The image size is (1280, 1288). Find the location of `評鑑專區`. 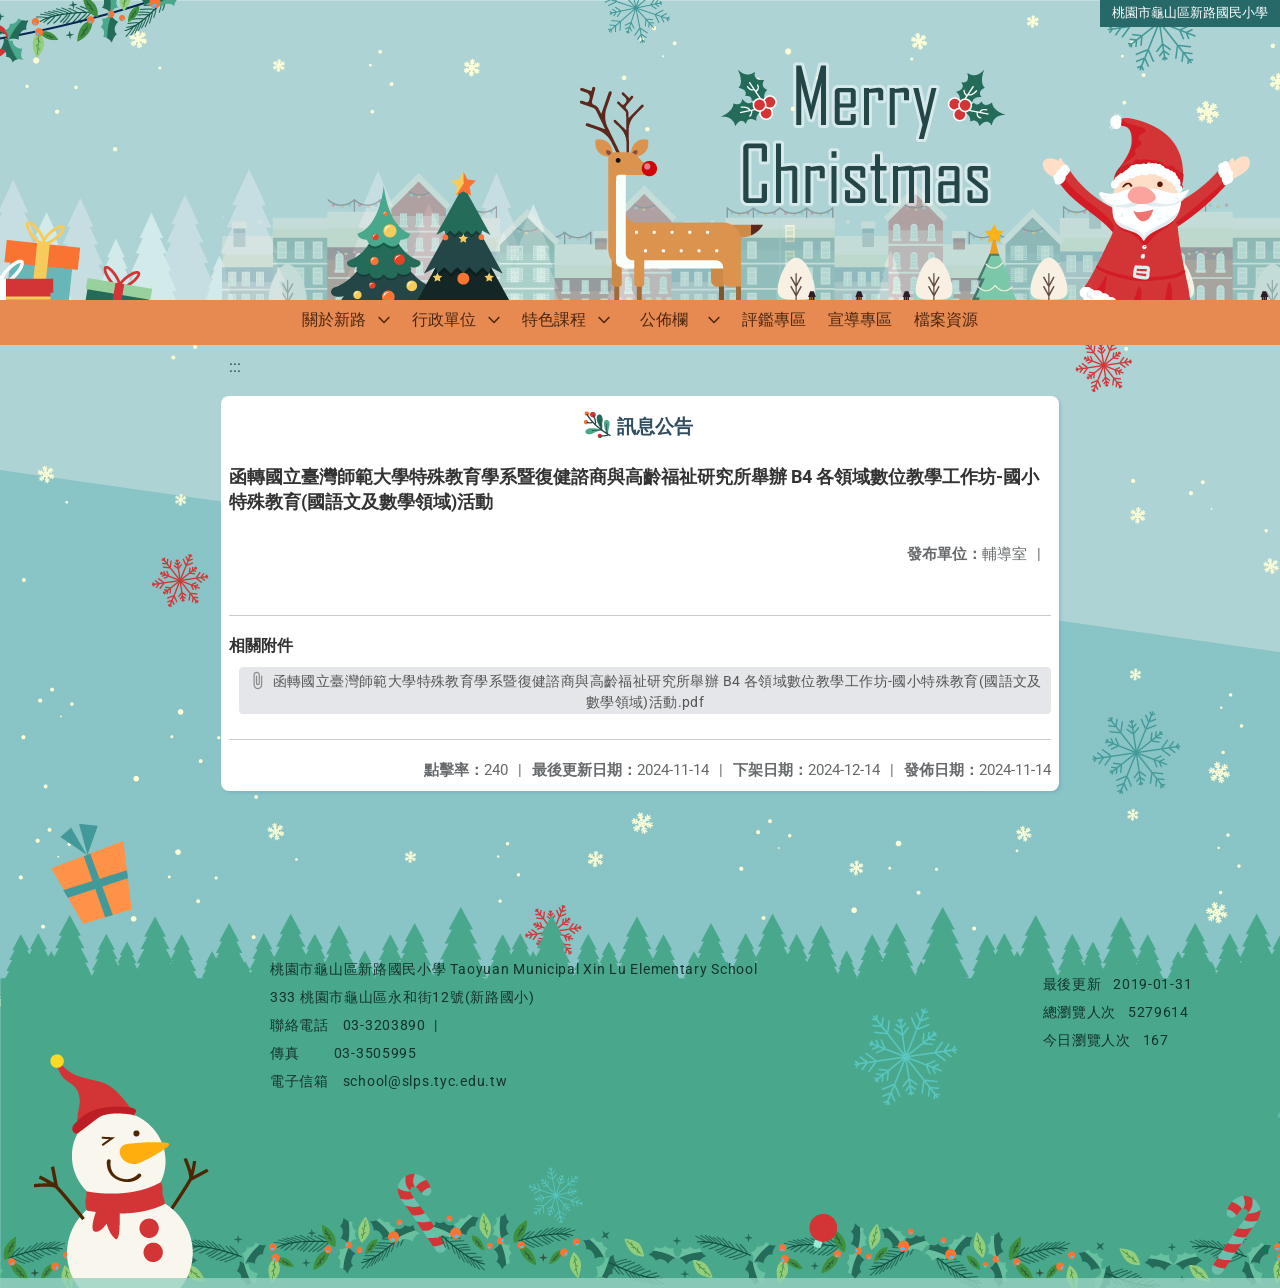

評鑑專區 is located at coordinates (774, 319).